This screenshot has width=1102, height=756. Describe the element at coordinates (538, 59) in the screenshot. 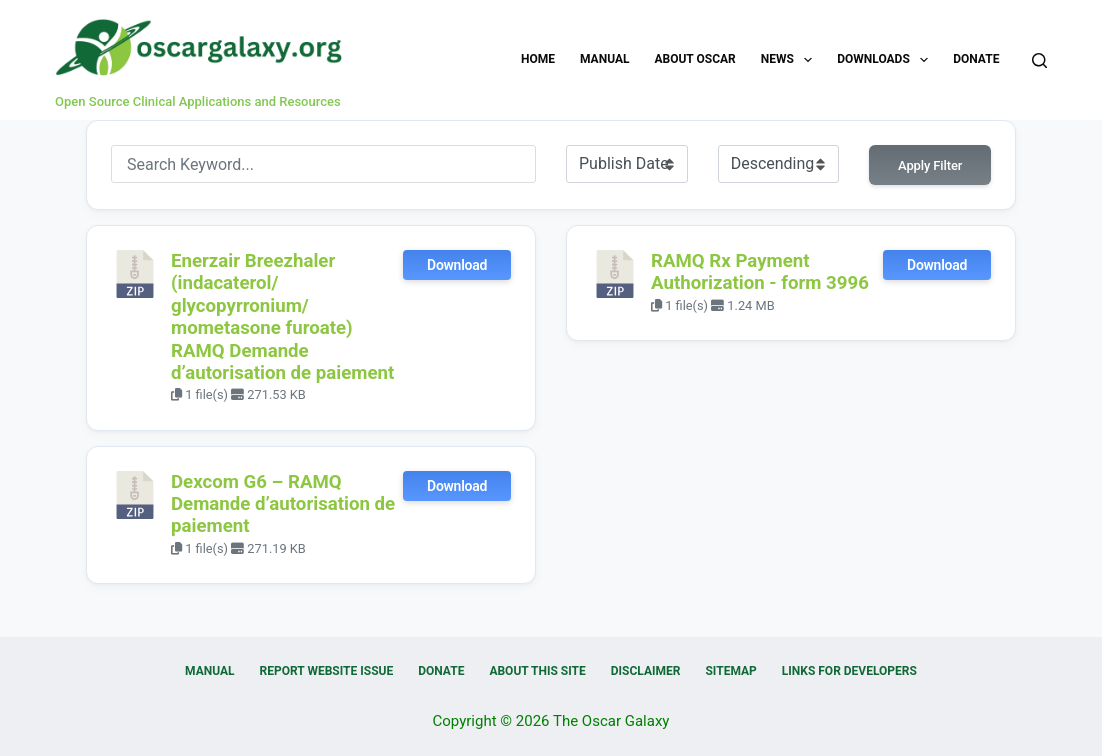

I see `Home` at that location.